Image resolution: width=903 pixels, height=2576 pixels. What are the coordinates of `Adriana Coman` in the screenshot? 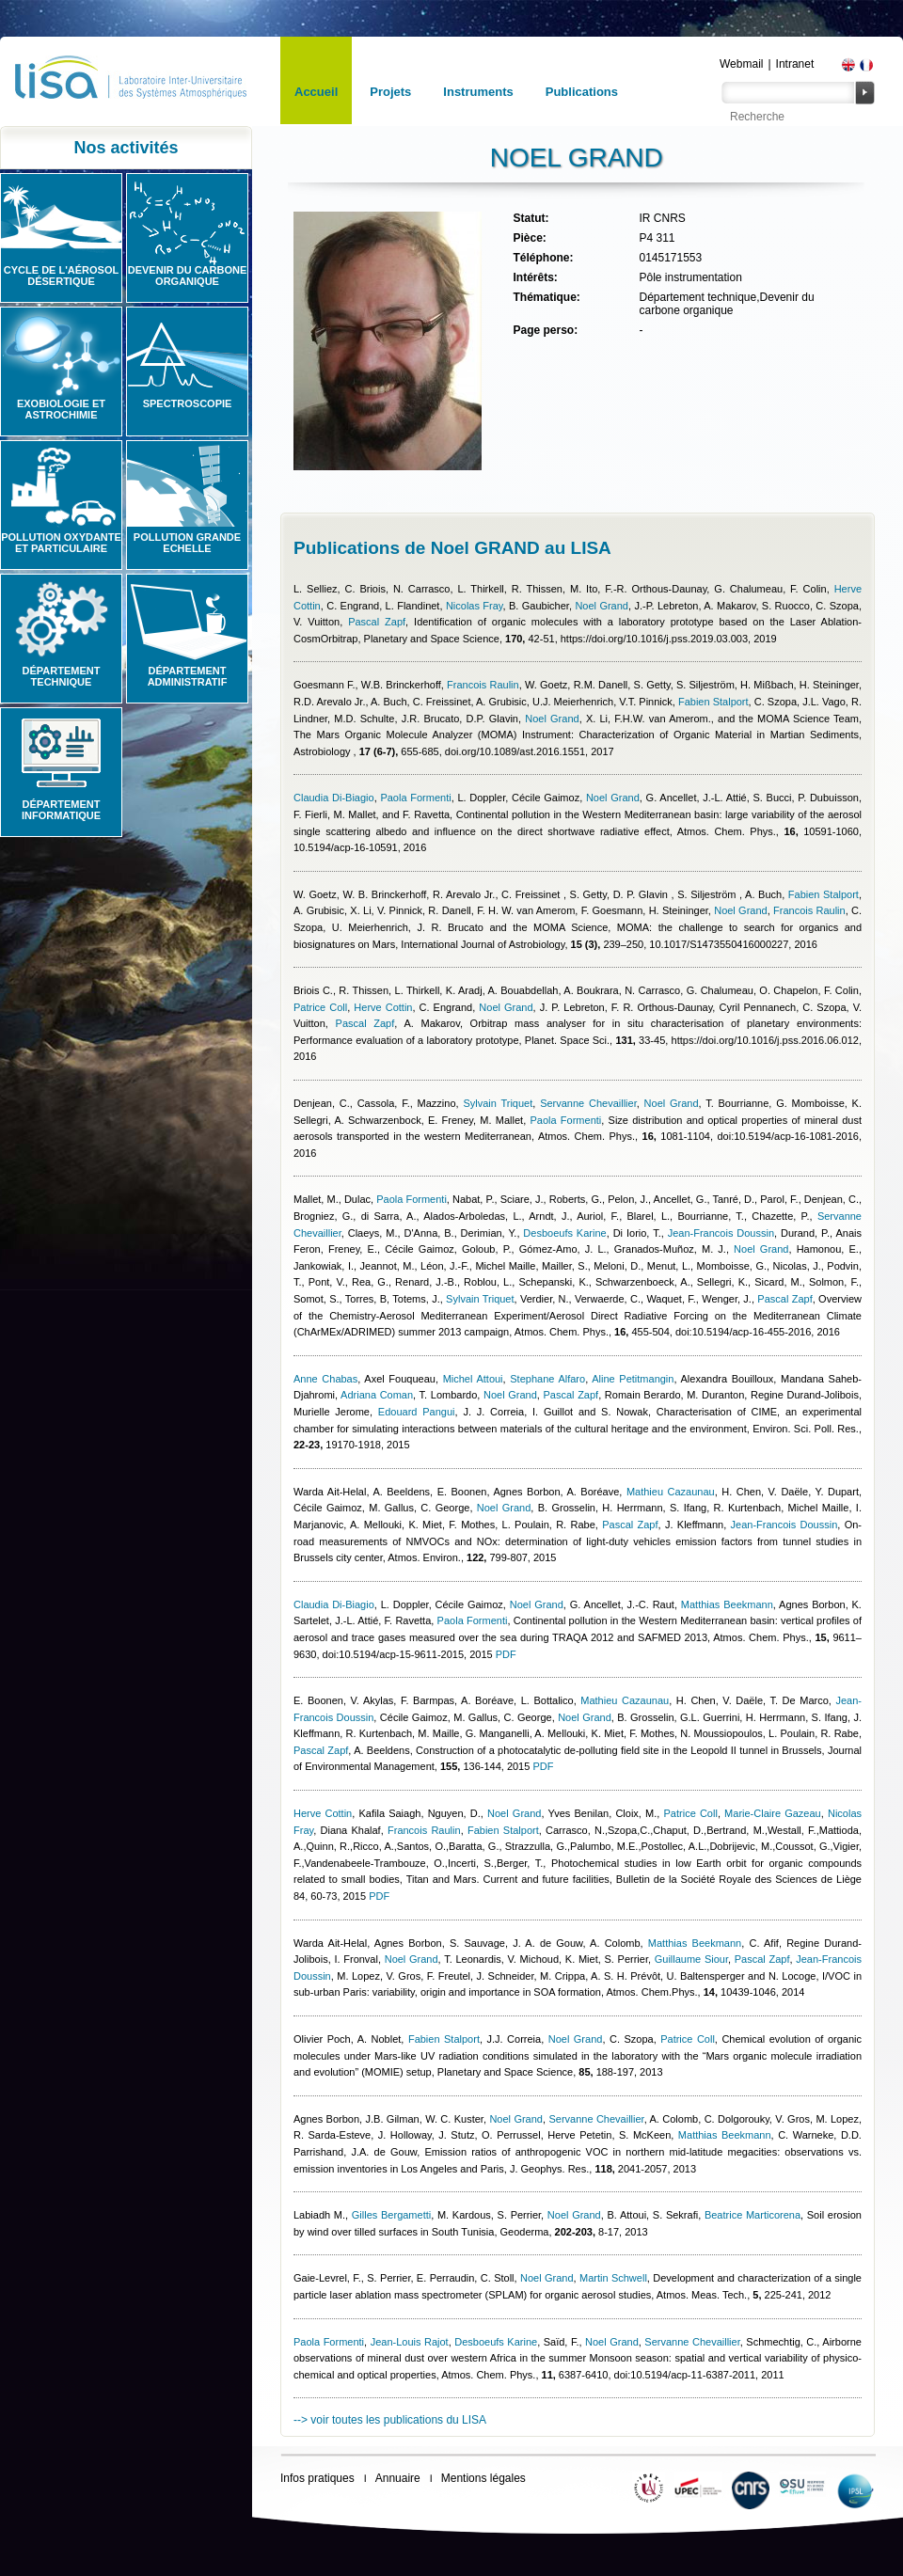 It's located at (377, 1394).